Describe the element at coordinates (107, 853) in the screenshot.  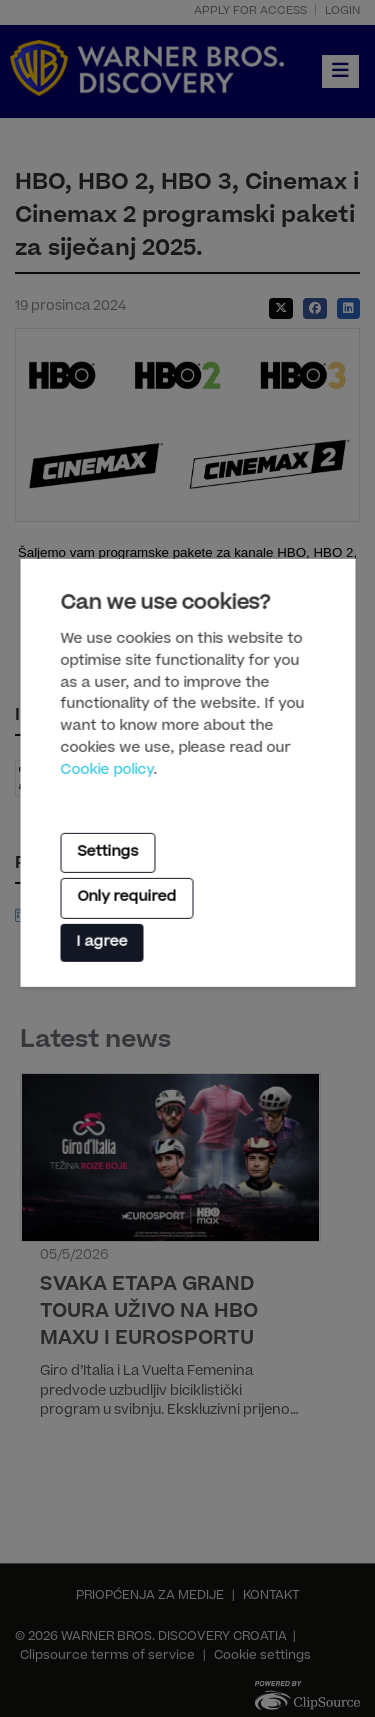
I see `Settings` at that location.